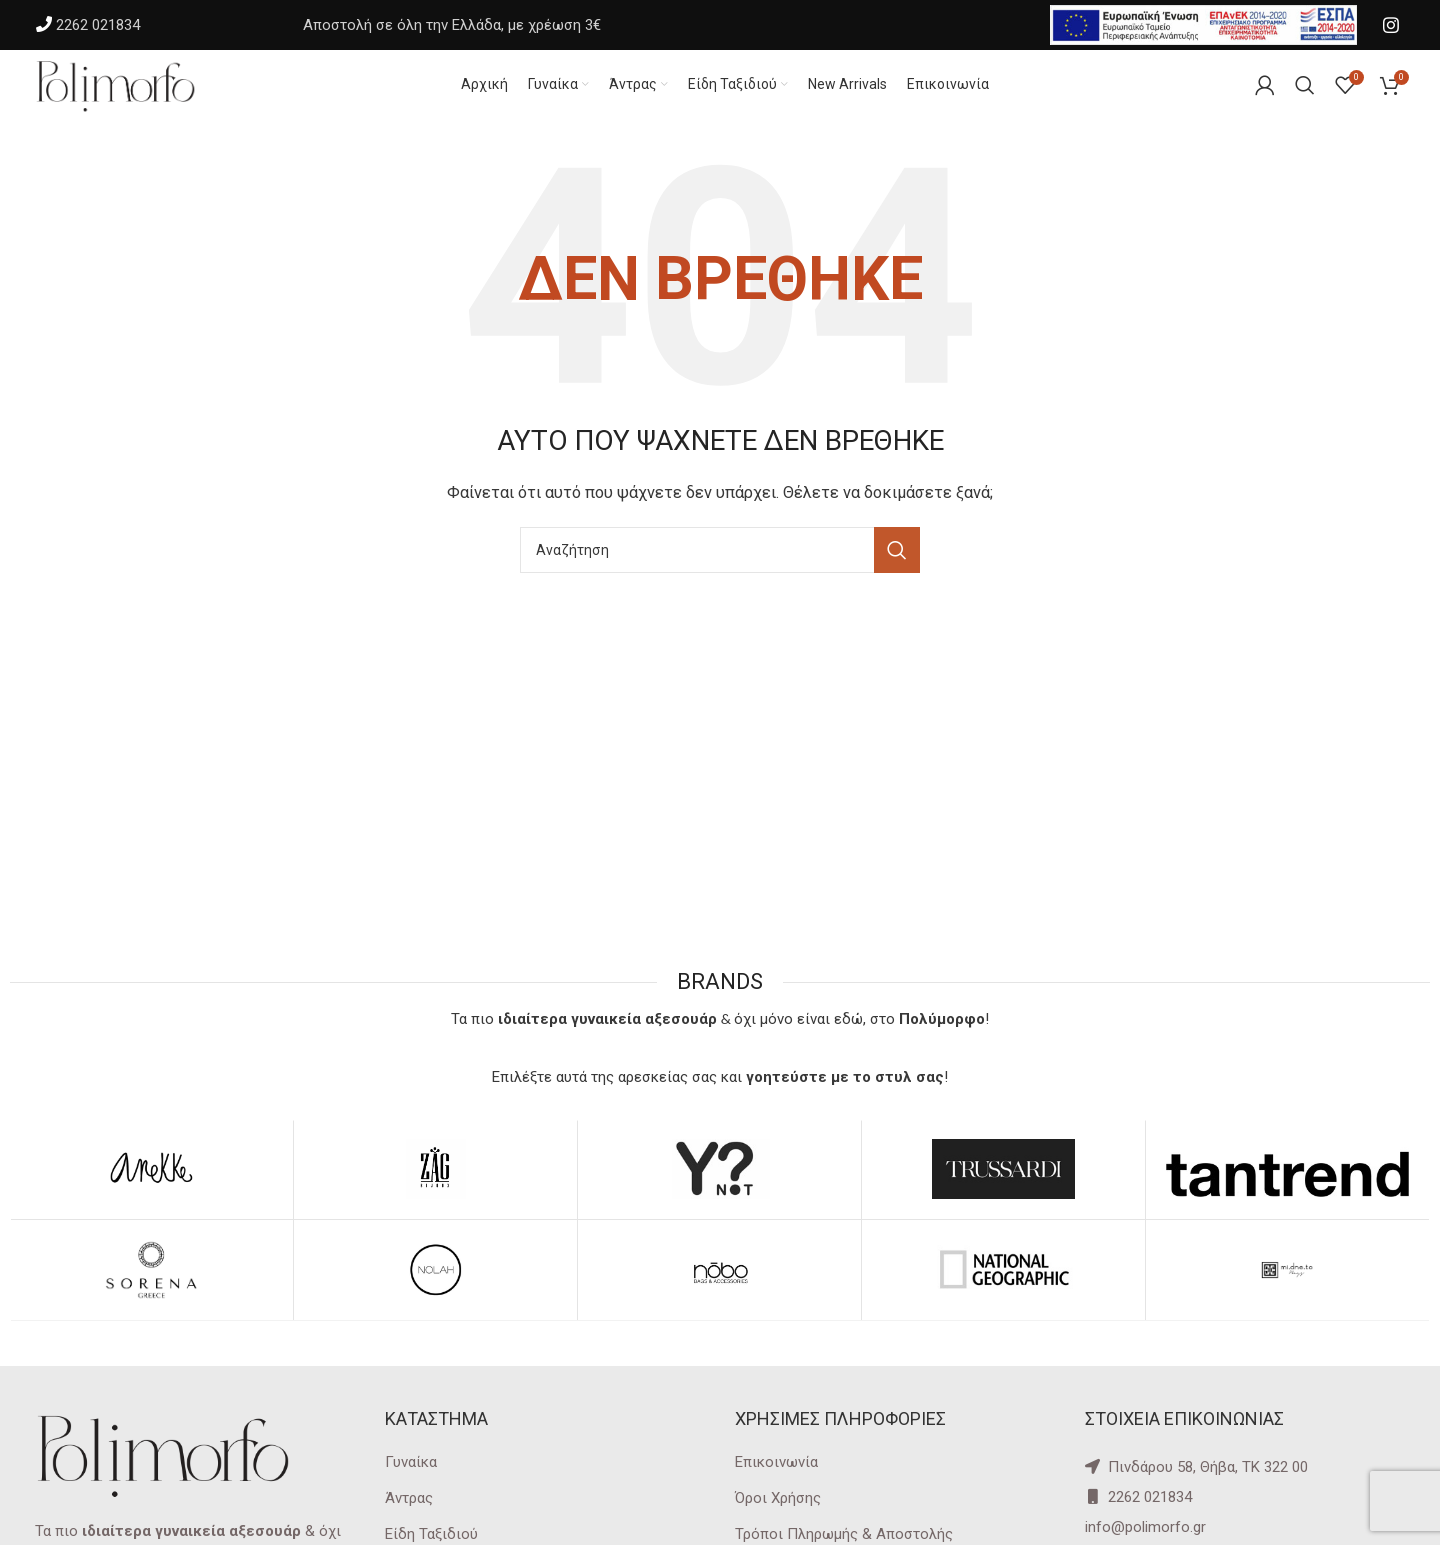 Image resolution: width=1440 pixels, height=1545 pixels. Describe the element at coordinates (778, 1518) in the screenshot. I see `Όροι Χρήσης` at that location.